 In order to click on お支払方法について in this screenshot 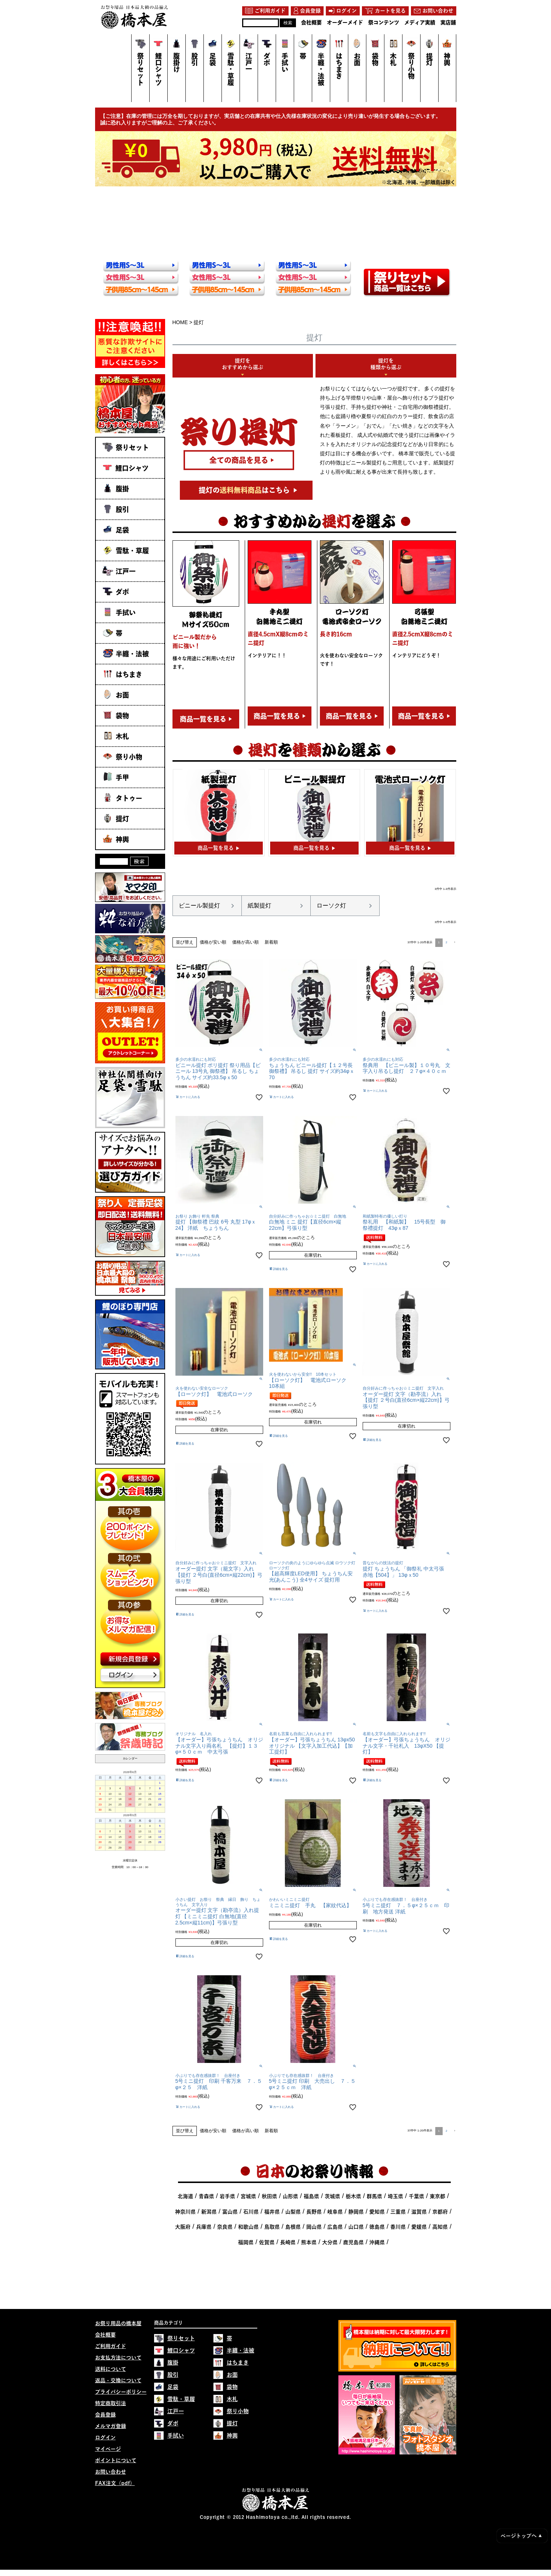, I will do `click(118, 2357)`.